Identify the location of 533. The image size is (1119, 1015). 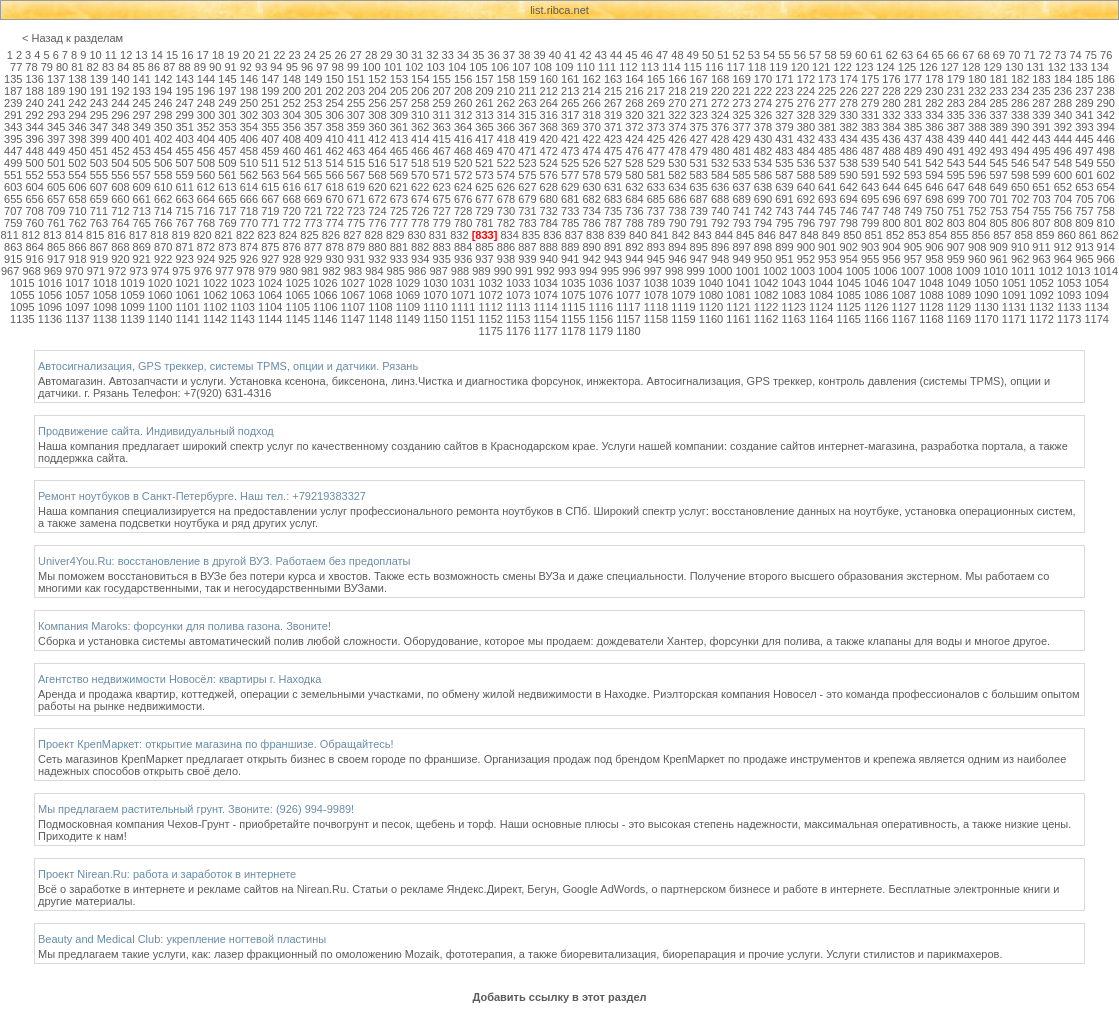
(741, 163).